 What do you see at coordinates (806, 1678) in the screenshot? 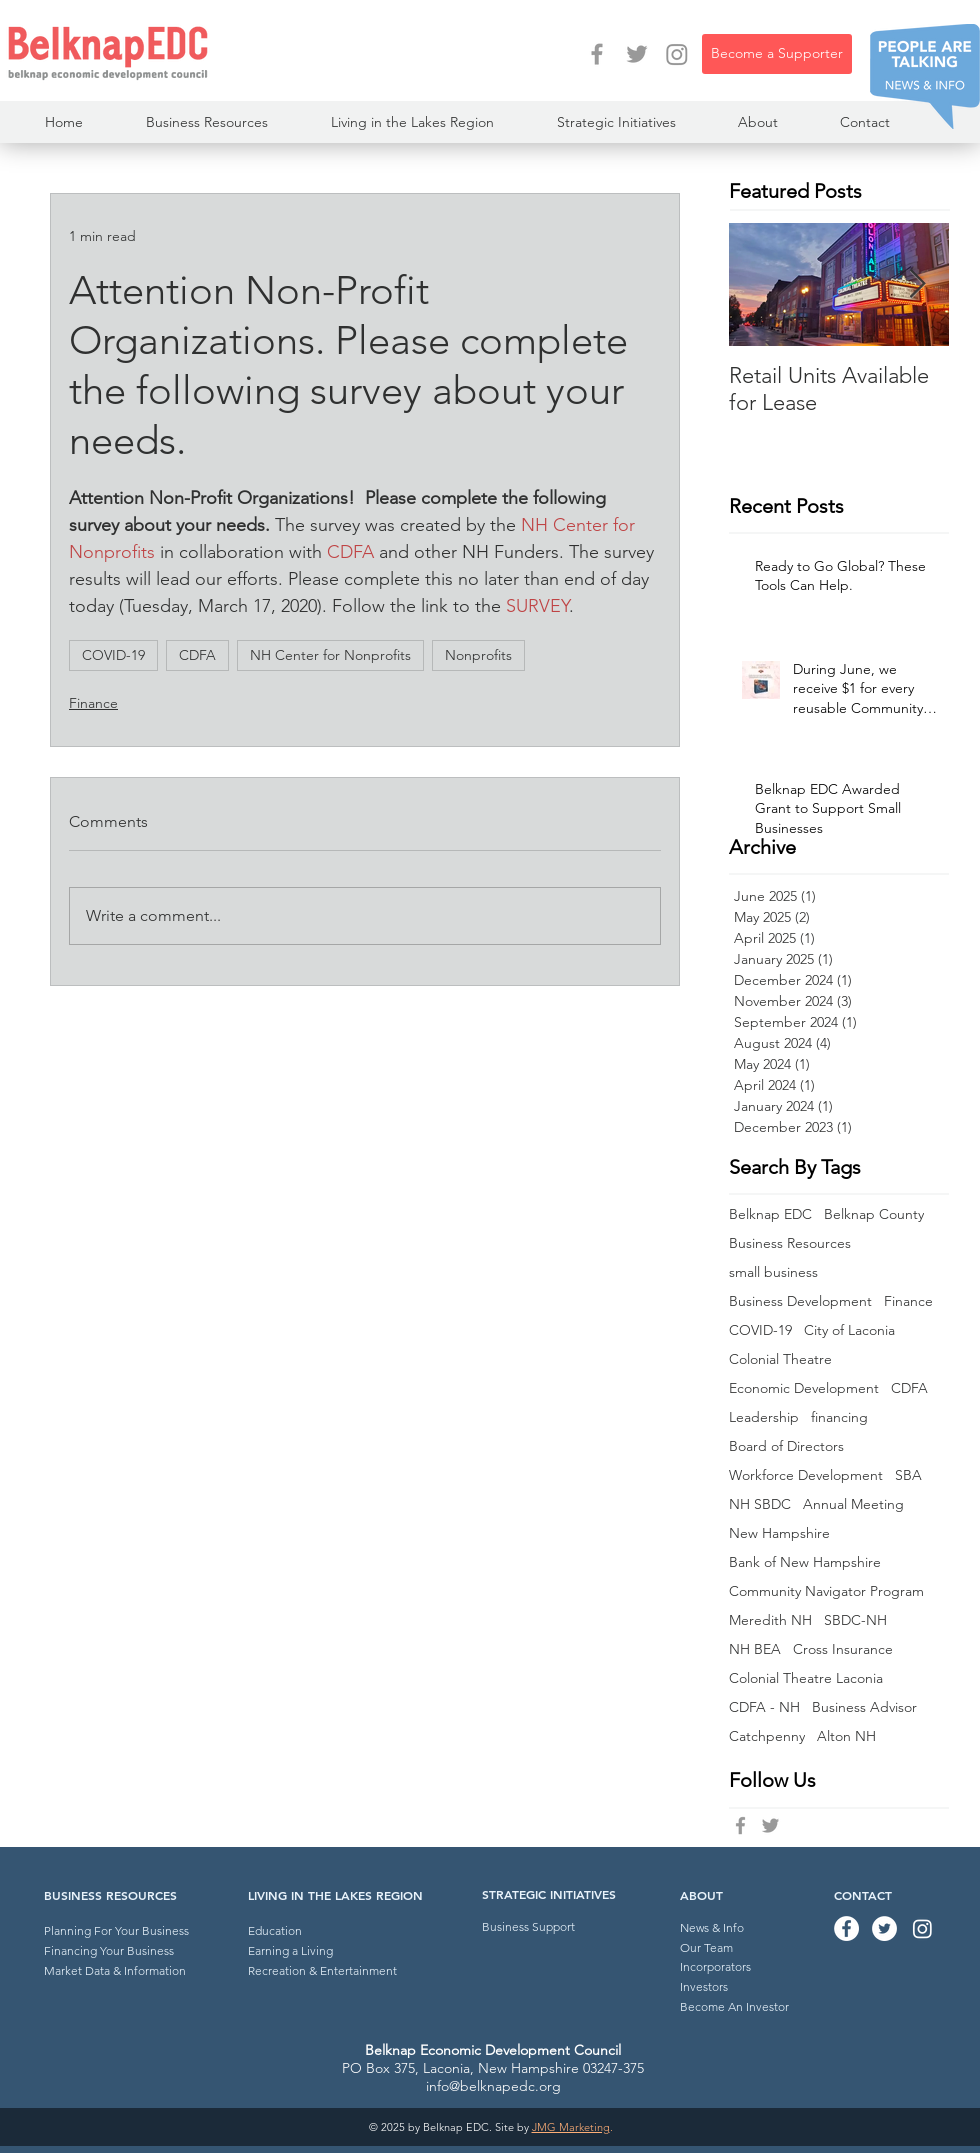
I see `Colonial Theatre Laconia` at bounding box center [806, 1678].